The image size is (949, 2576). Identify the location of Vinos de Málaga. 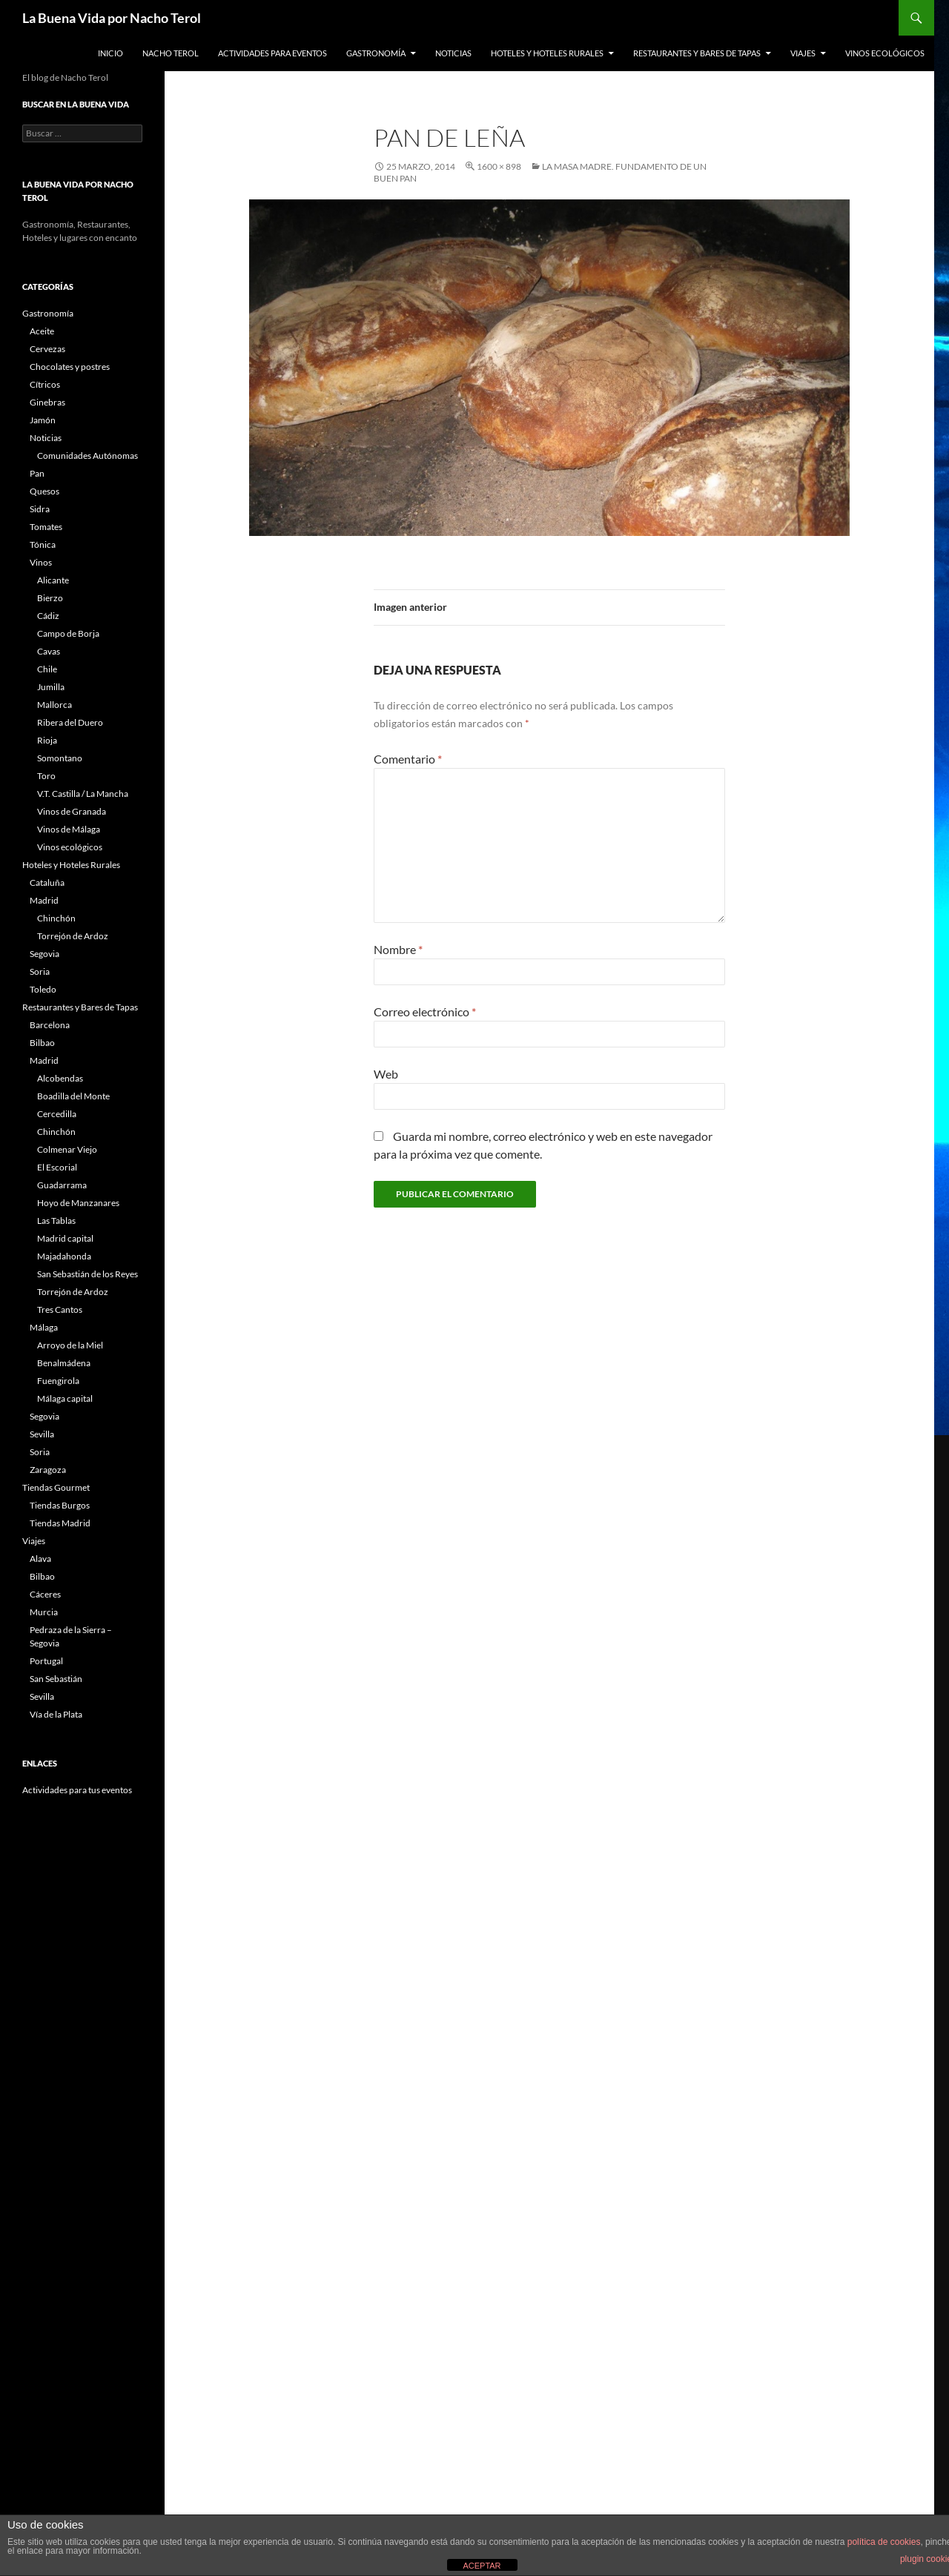
(68, 829).